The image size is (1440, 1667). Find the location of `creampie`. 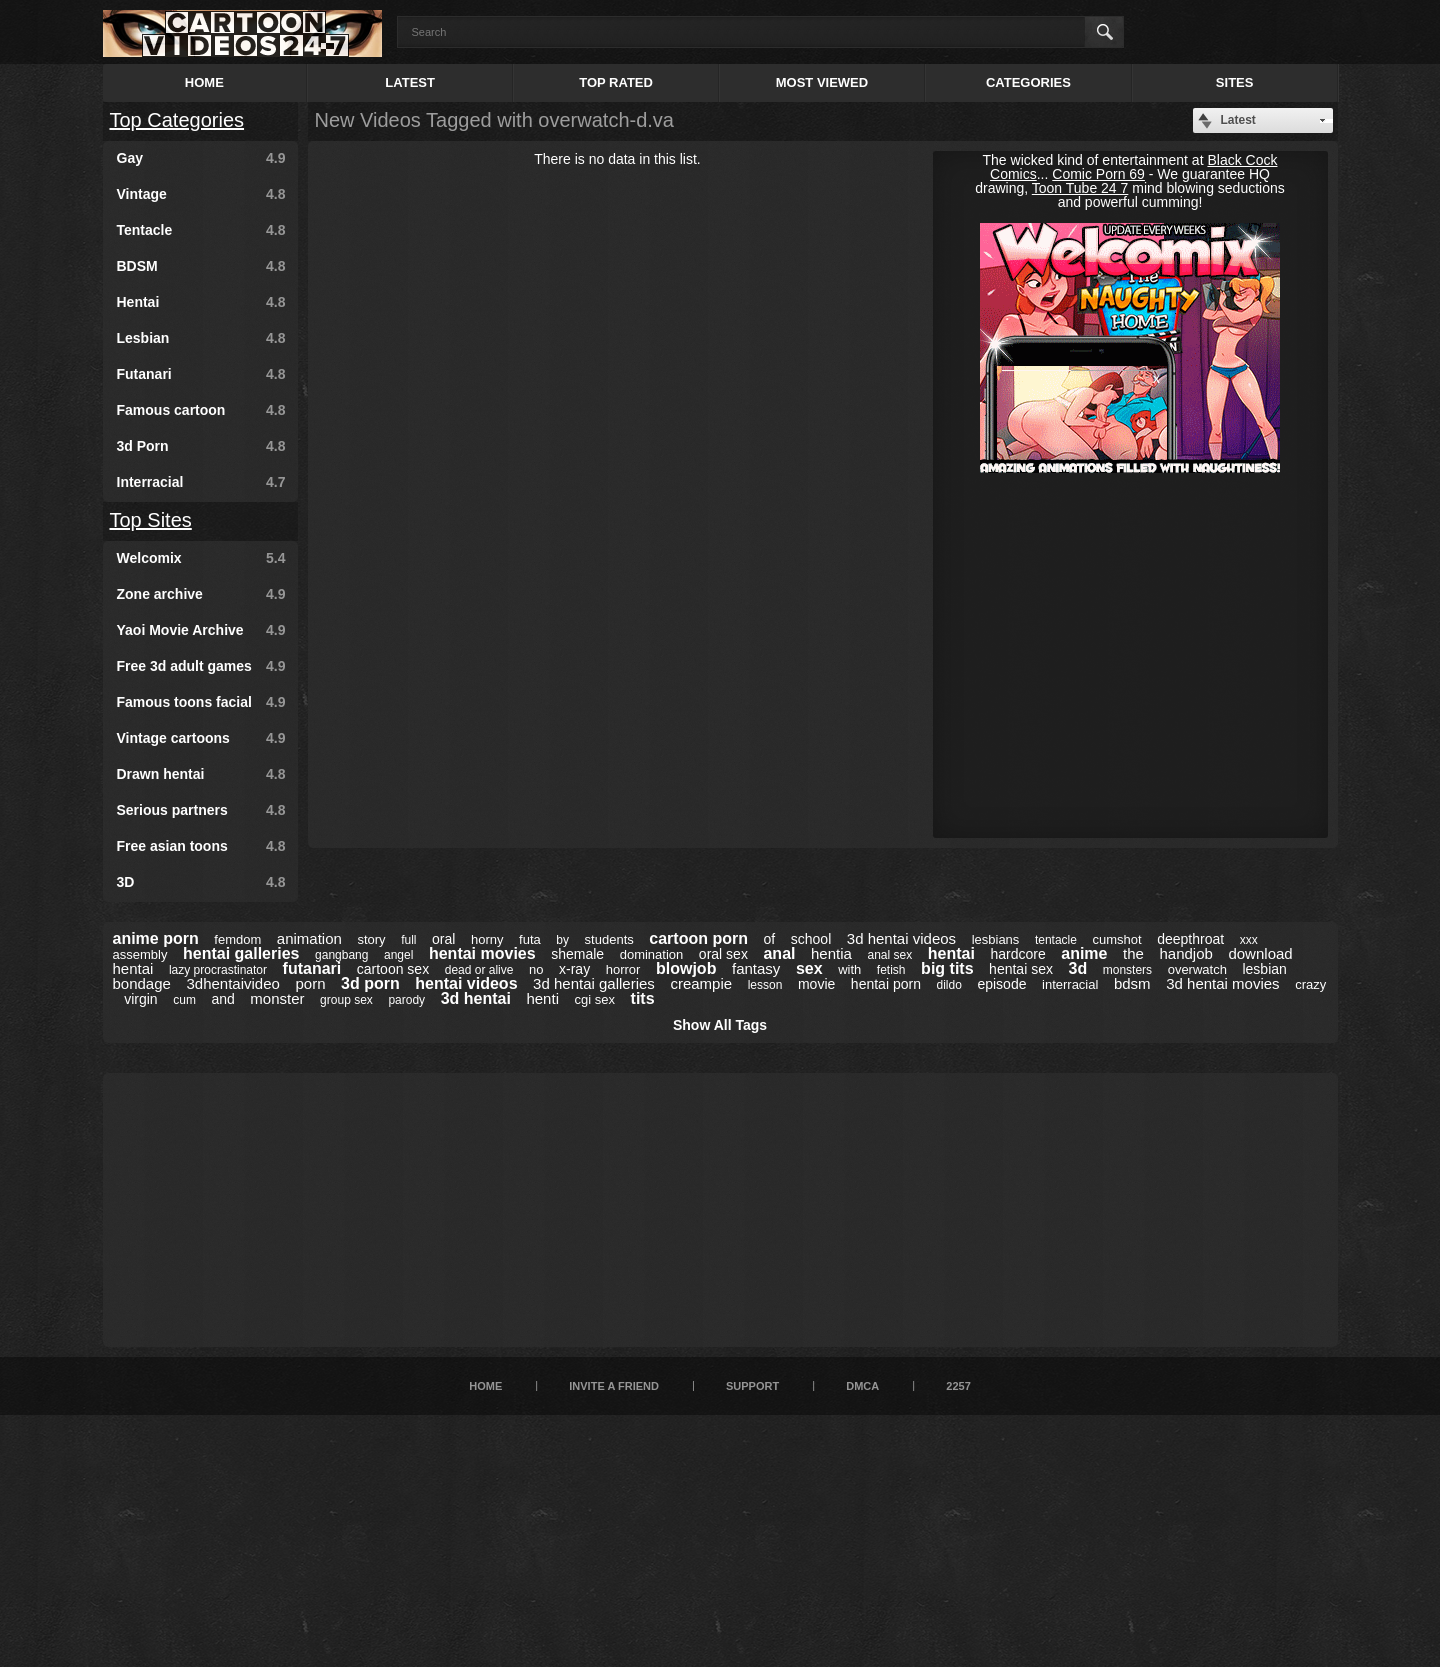

creampie is located at coordinates (701, 983).